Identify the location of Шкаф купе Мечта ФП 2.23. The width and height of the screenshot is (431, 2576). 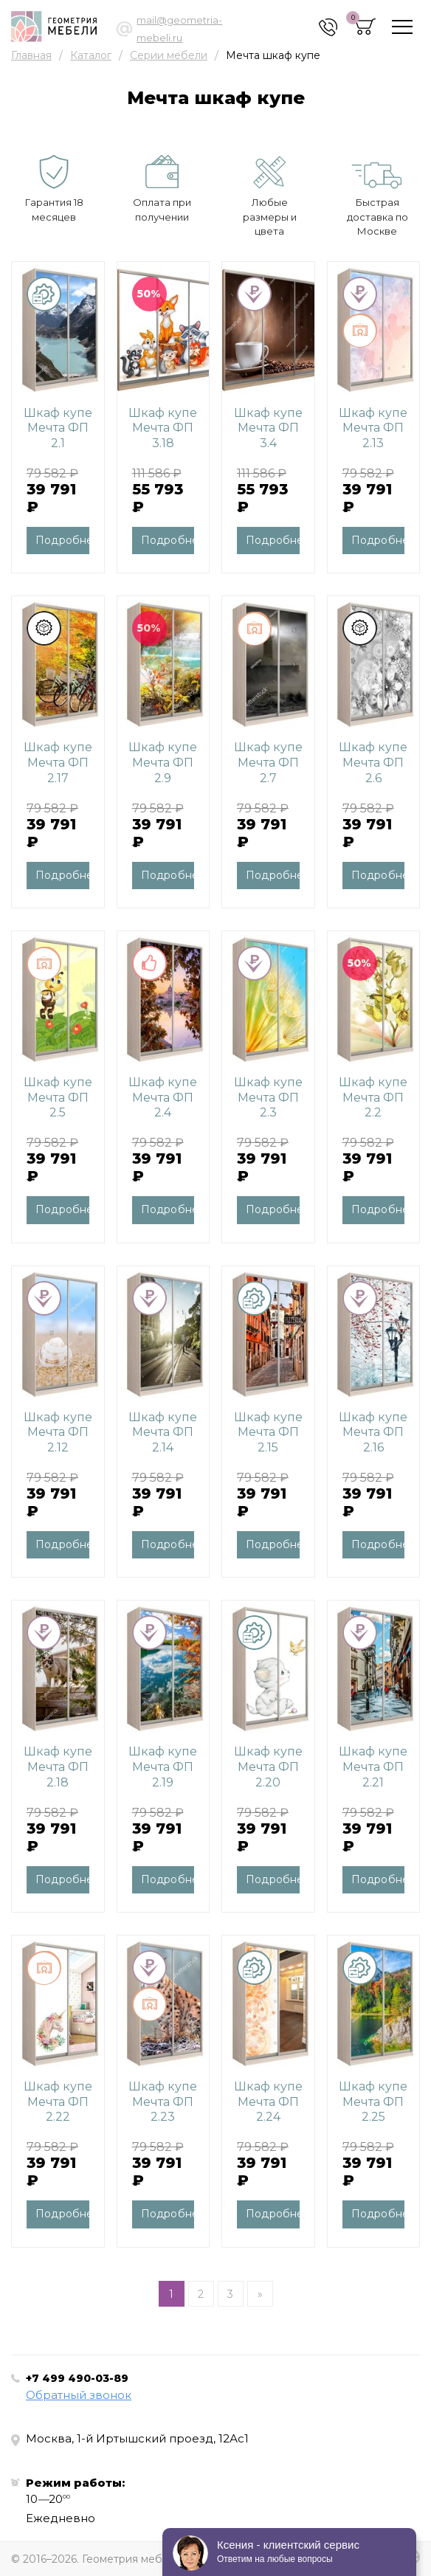
(162, 2101).